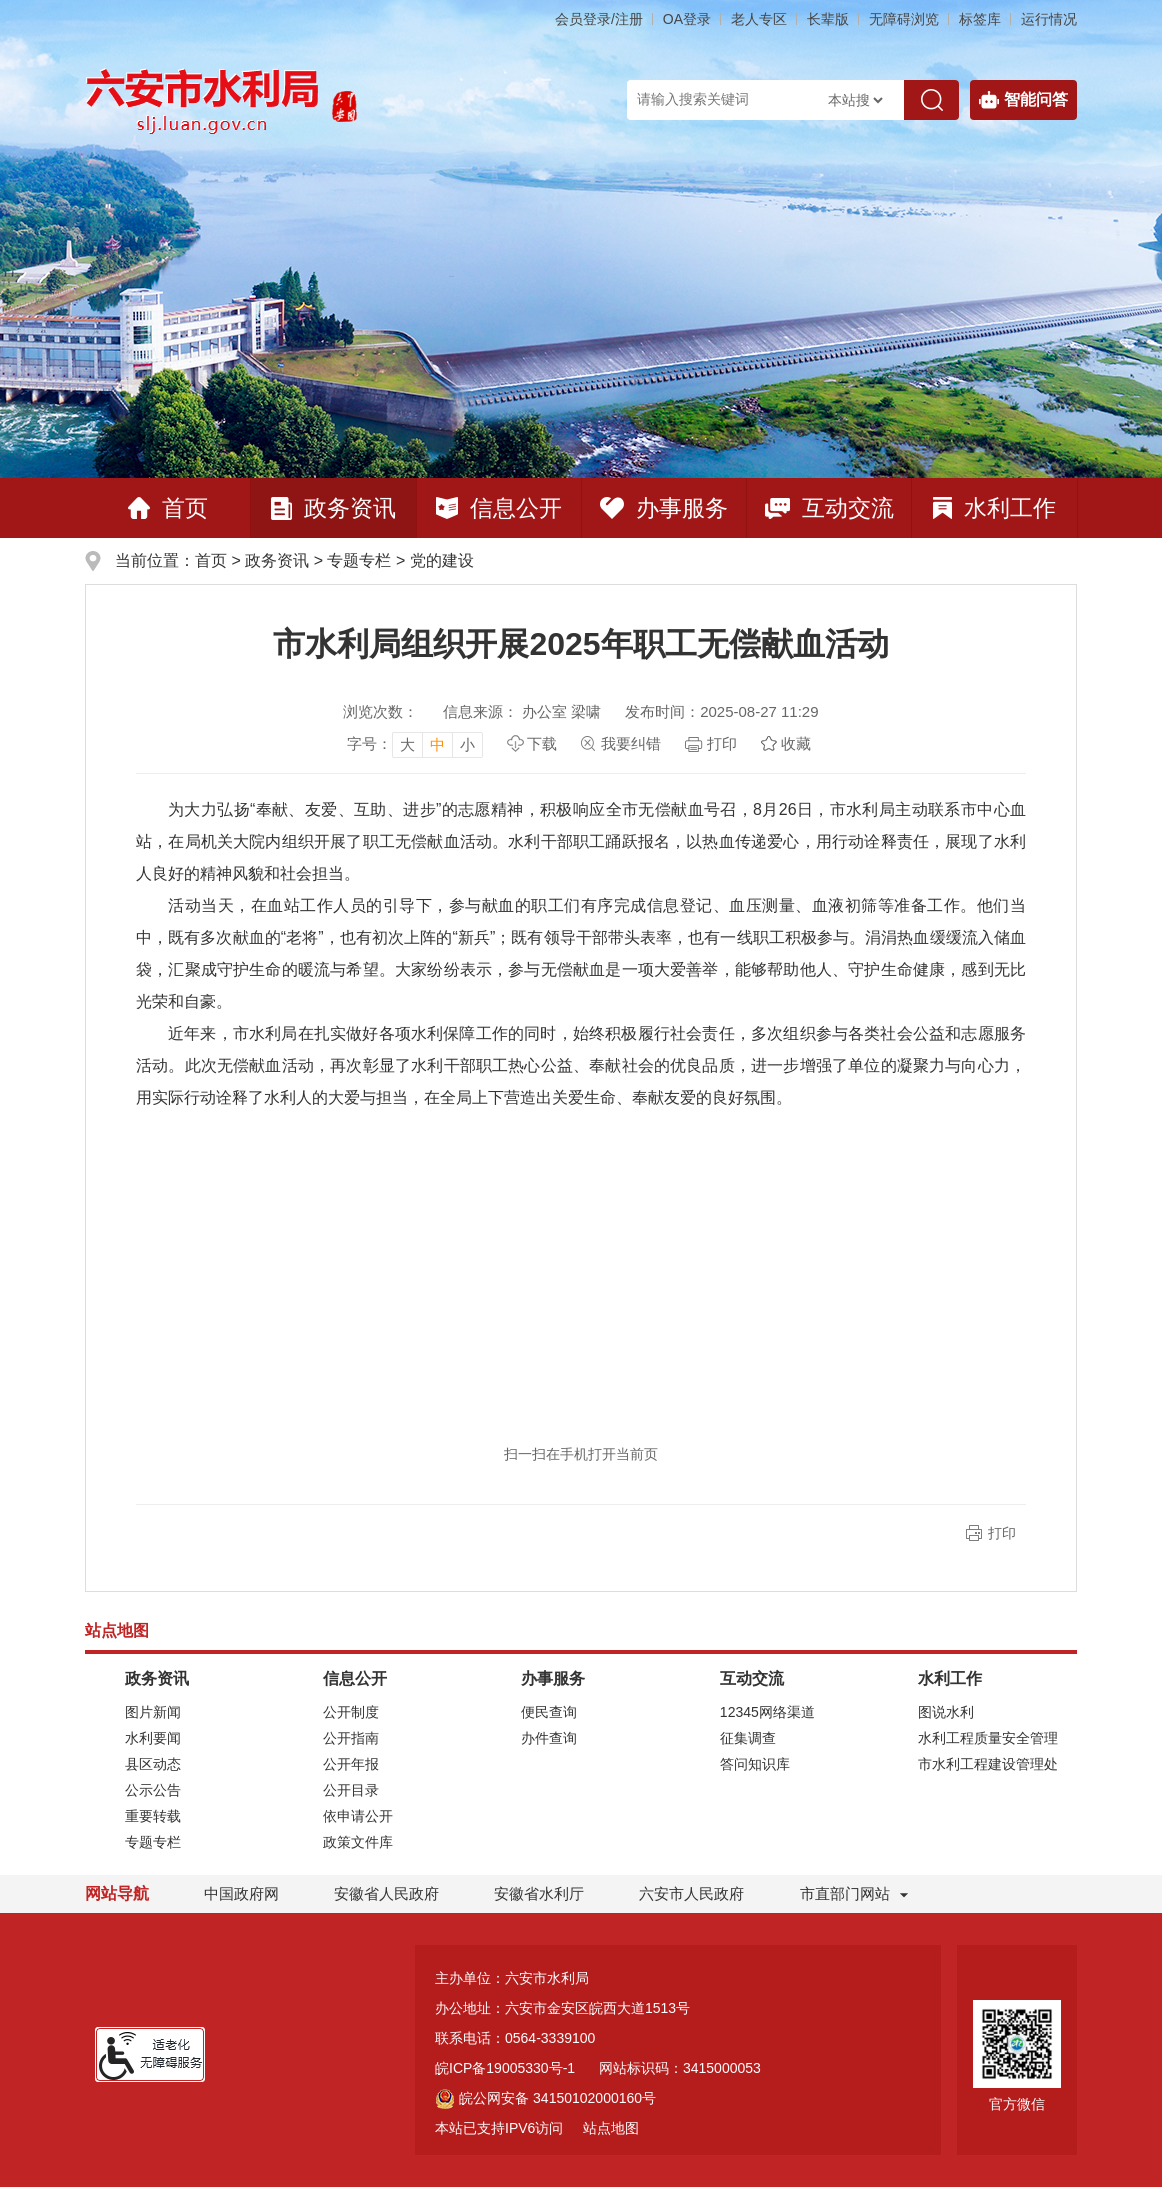 This screenshot has width=1162, height=2187. I want to click on 浏览次数：, so click(380, 711).